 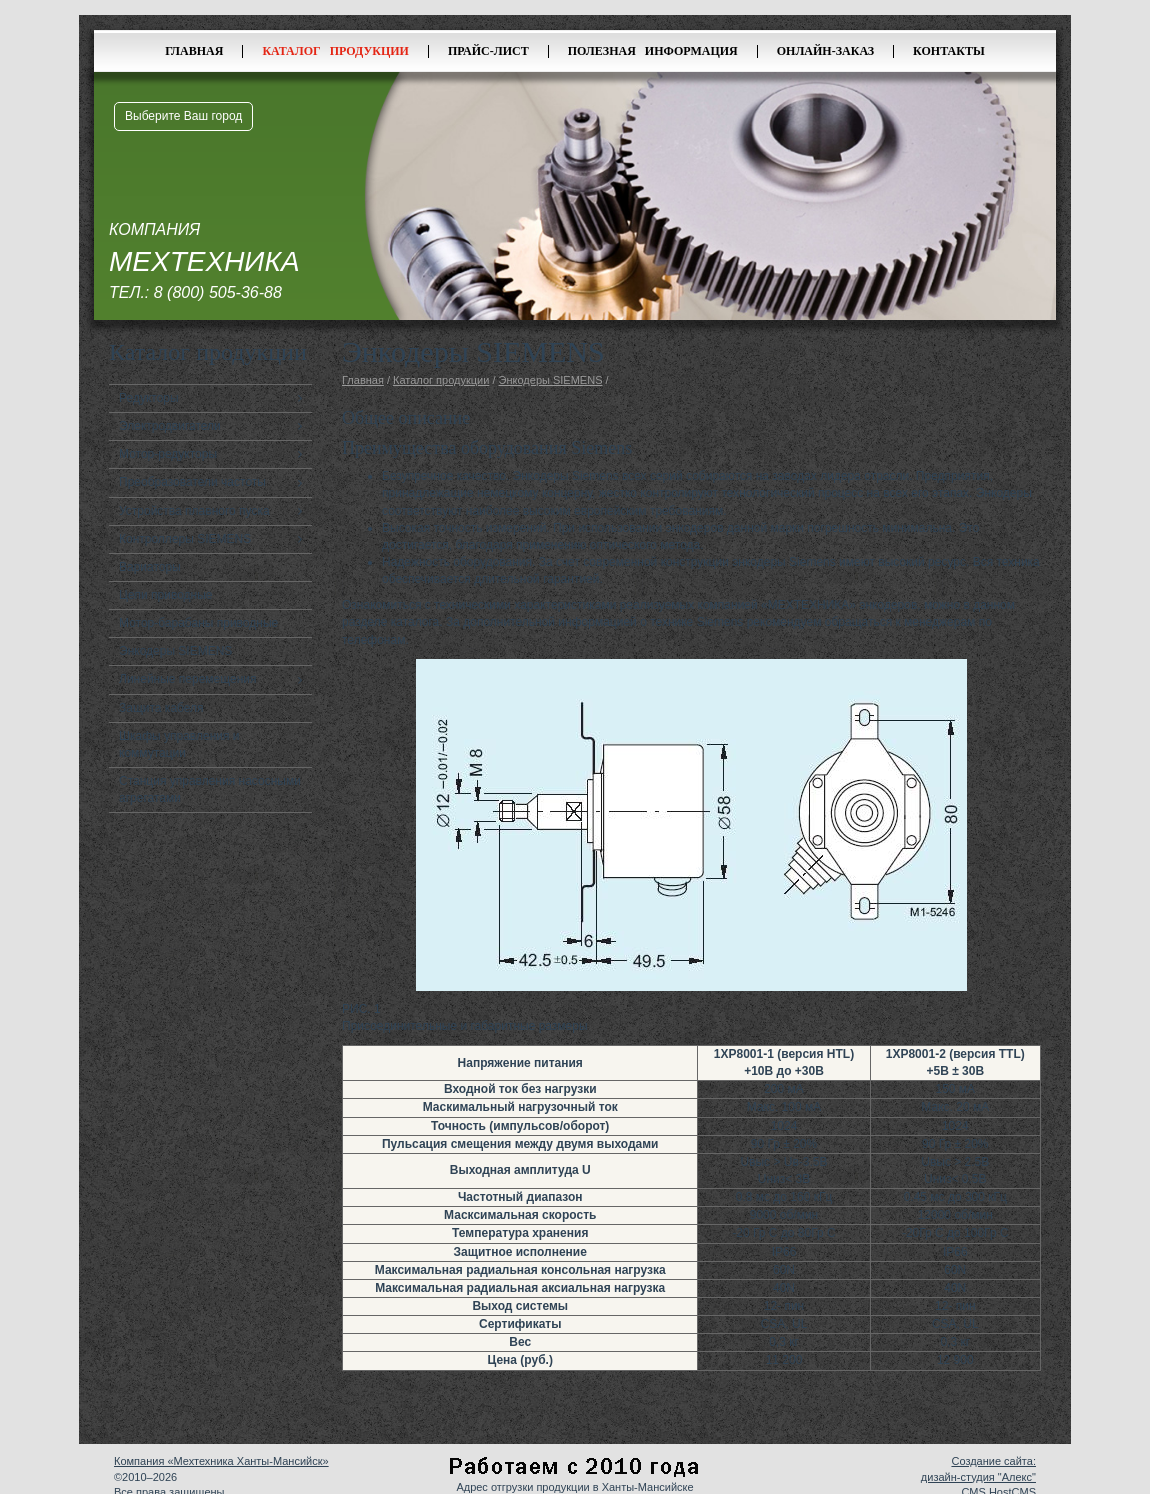 What do you see at coordinates (194, 51) in the screenshot?
I see `Главная` at bounding box center [194, 51].